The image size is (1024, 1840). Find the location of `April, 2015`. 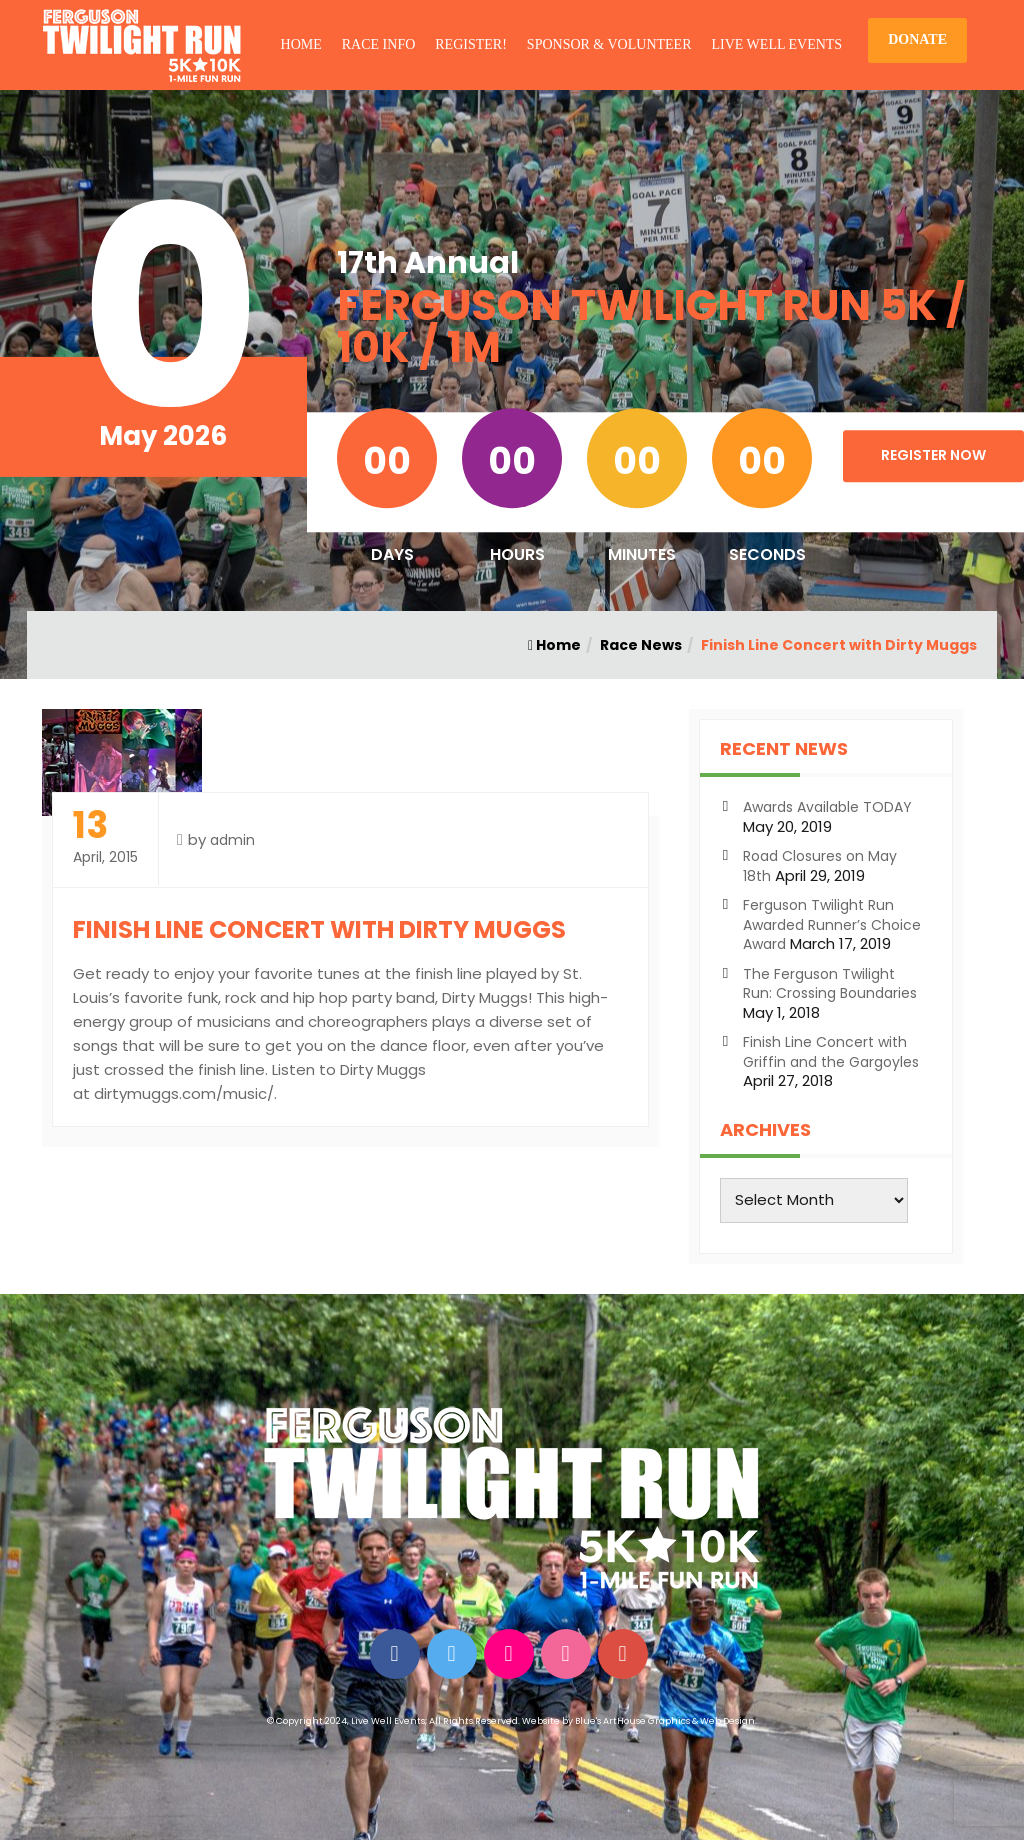

April, 2015 is located at coordinates (105, 837).